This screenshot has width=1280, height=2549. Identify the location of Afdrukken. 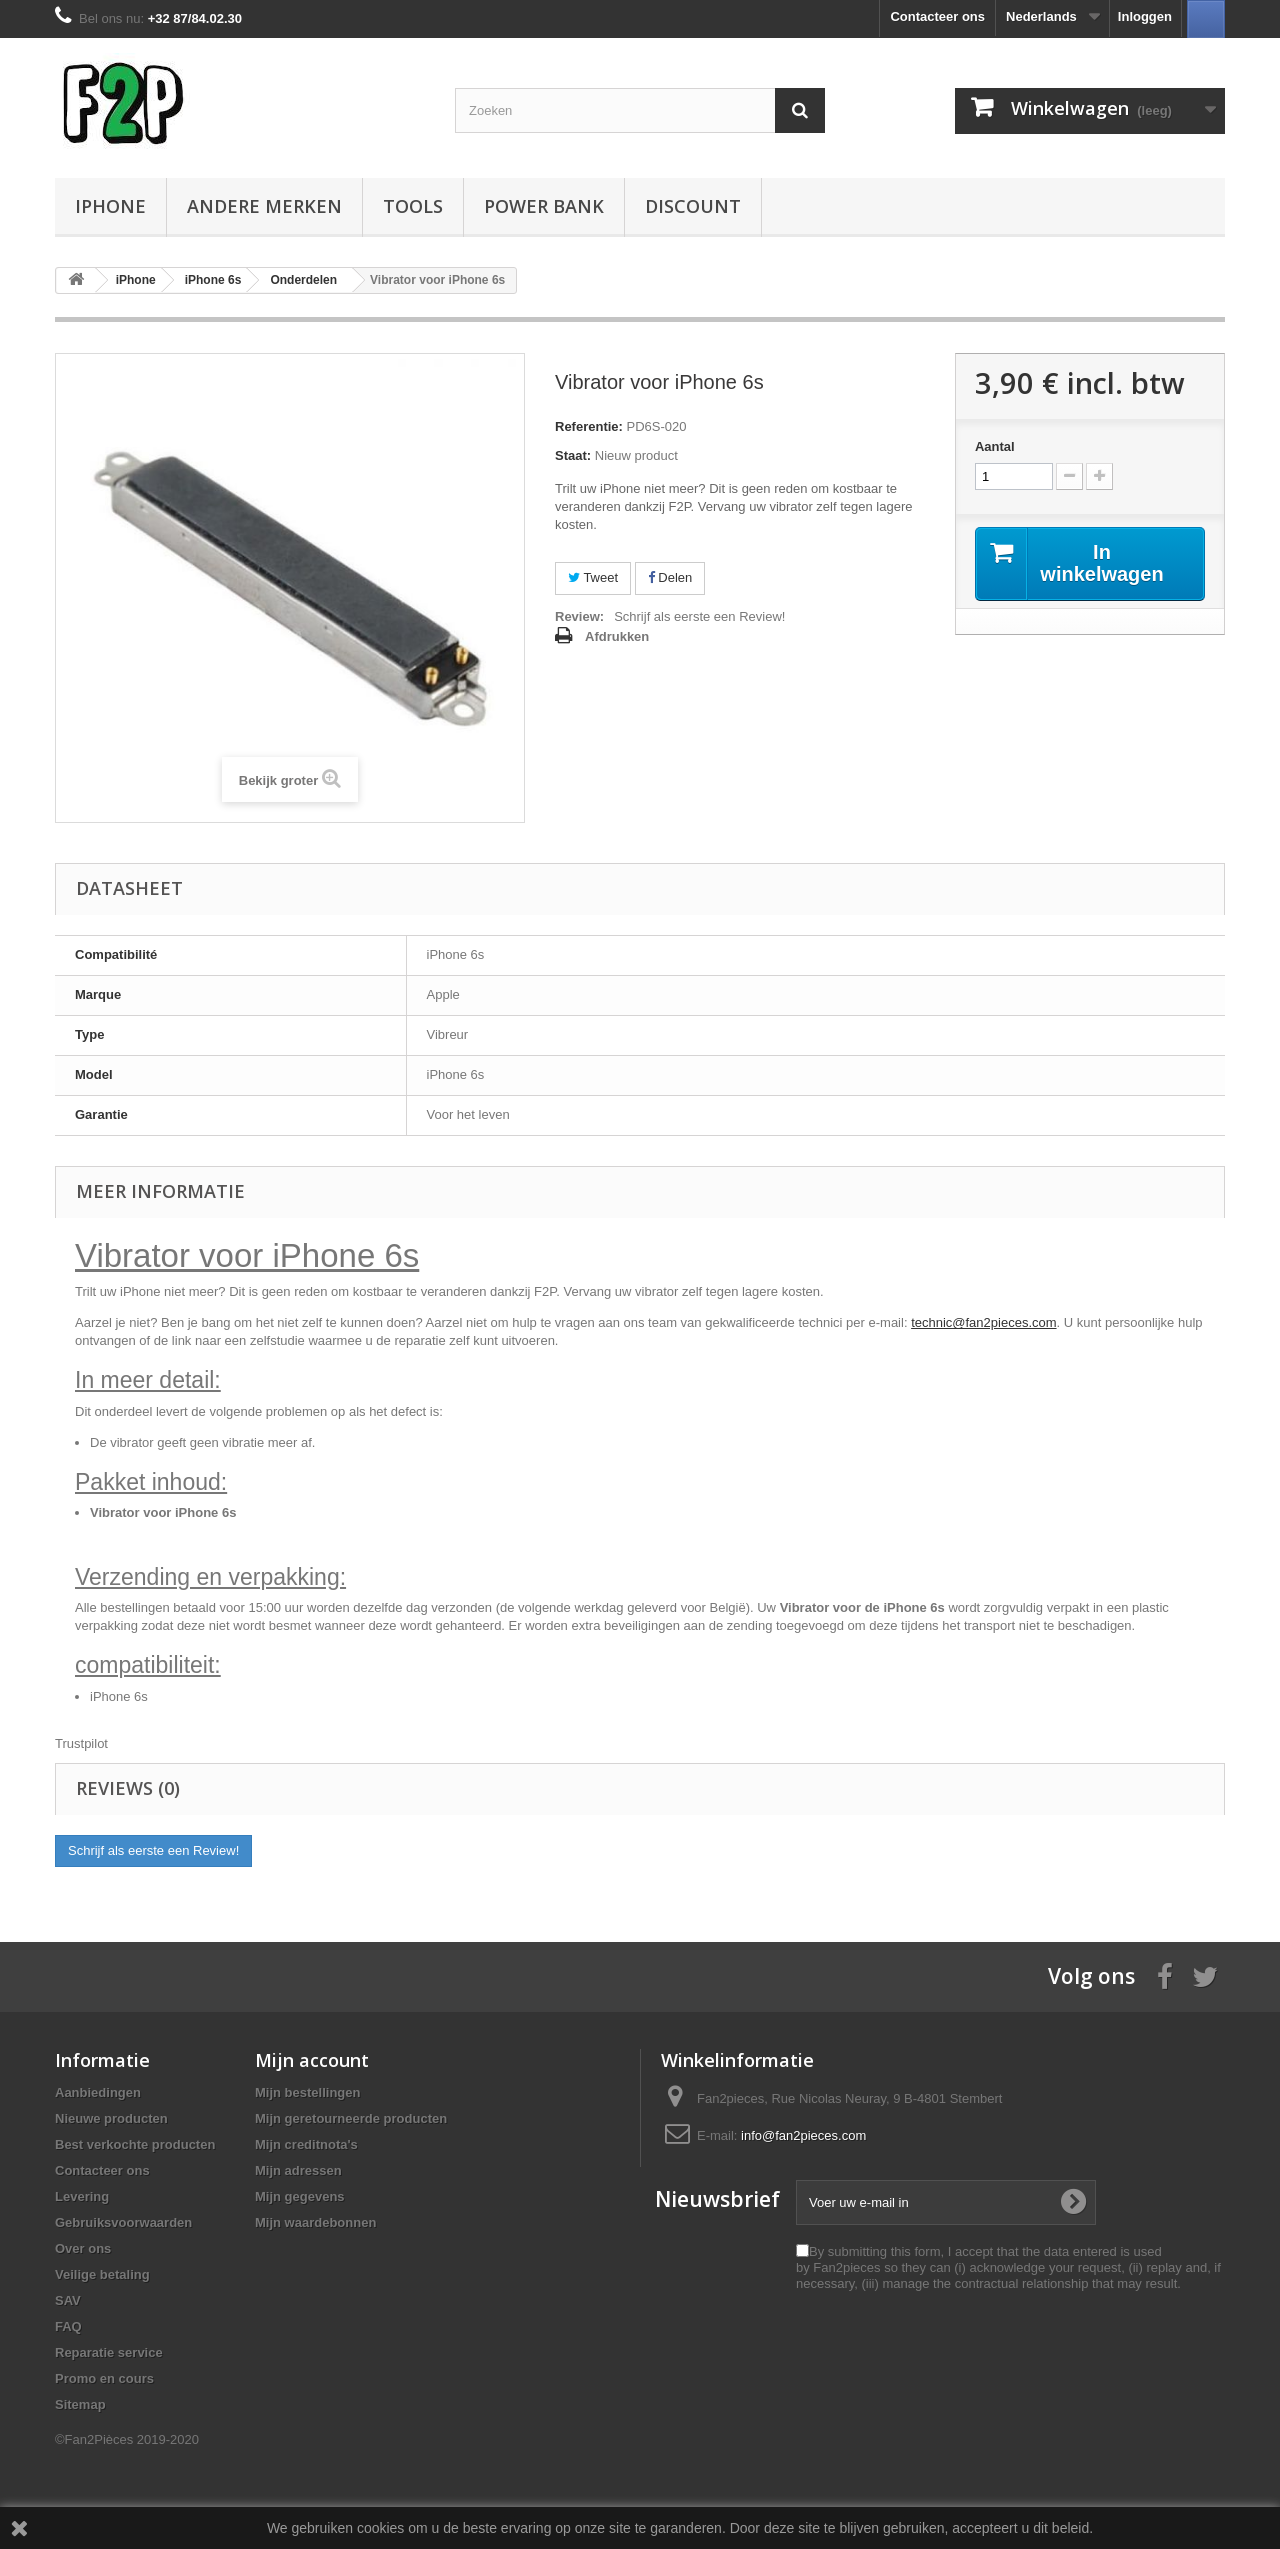
(617, 636).